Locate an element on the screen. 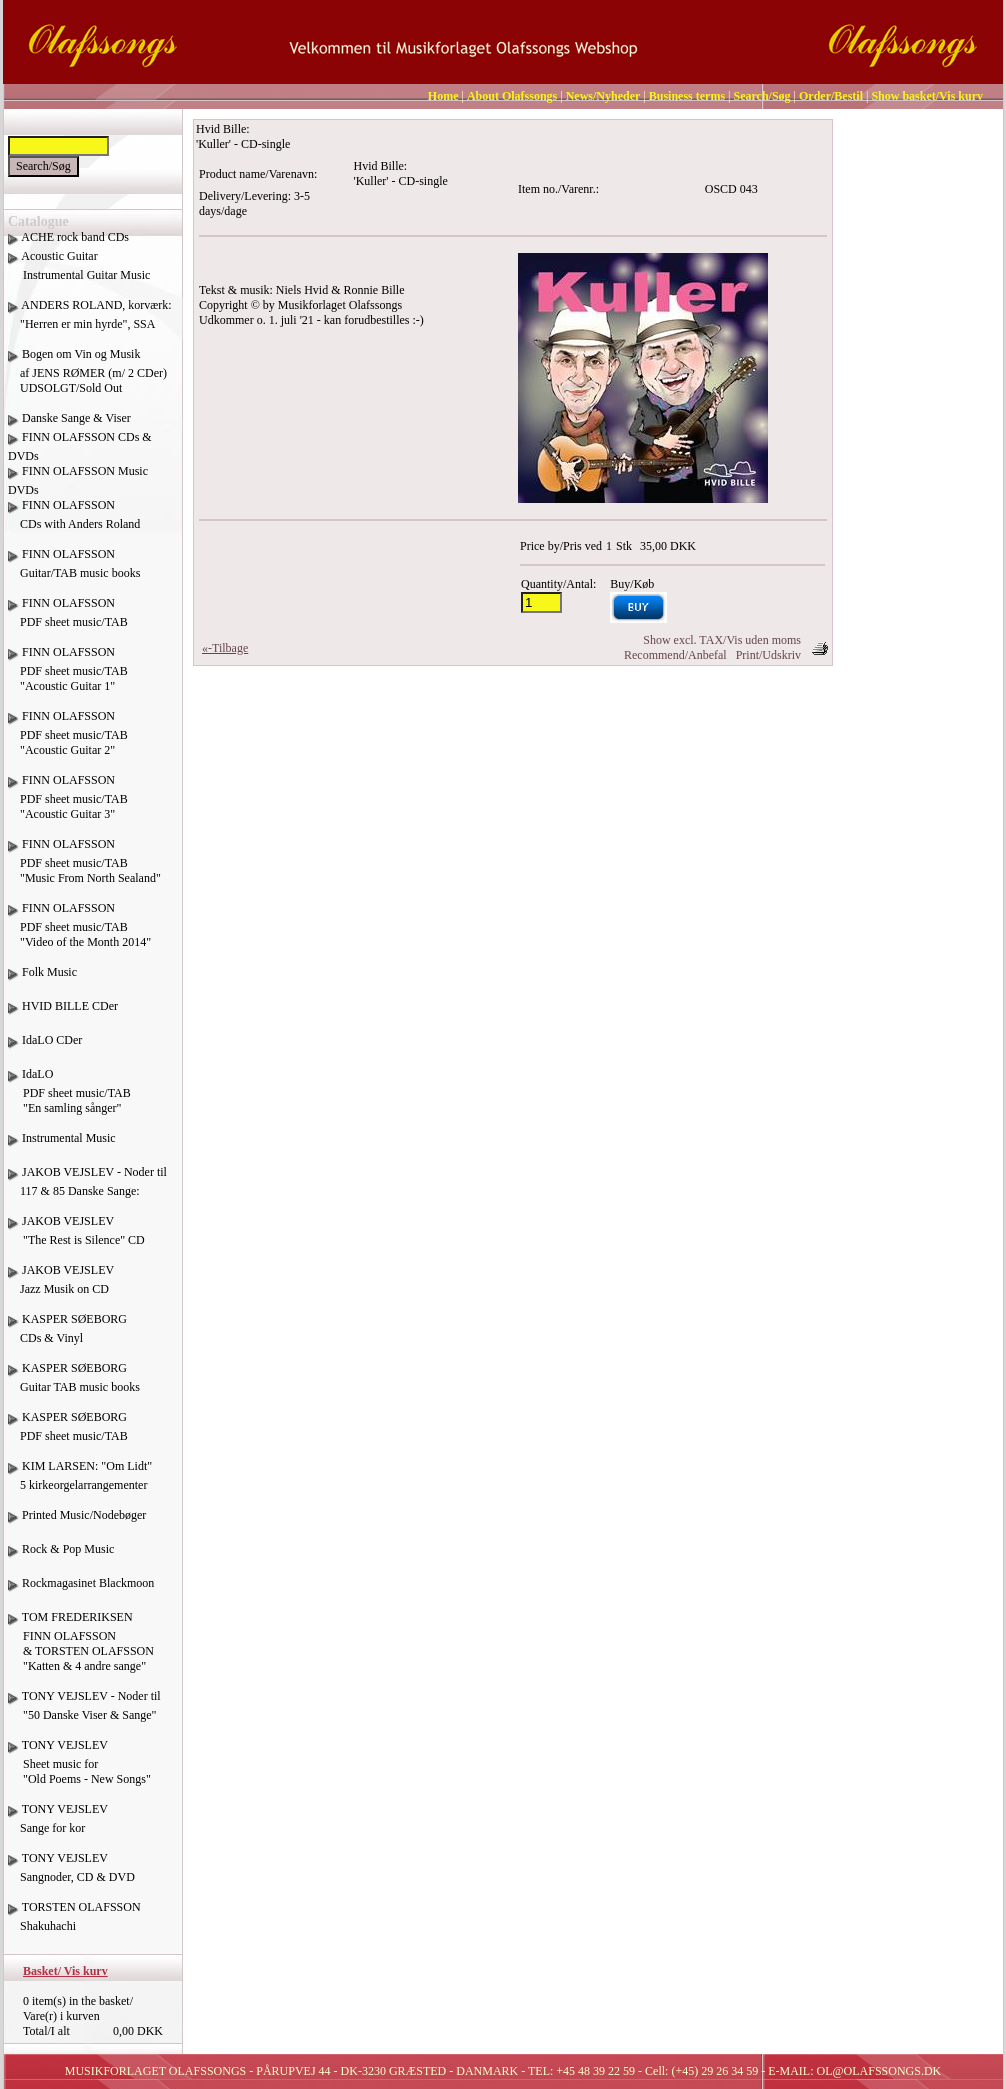  KASPER SØEBORG PDF sheet music/TAB is located at coordinates (68, 1434).